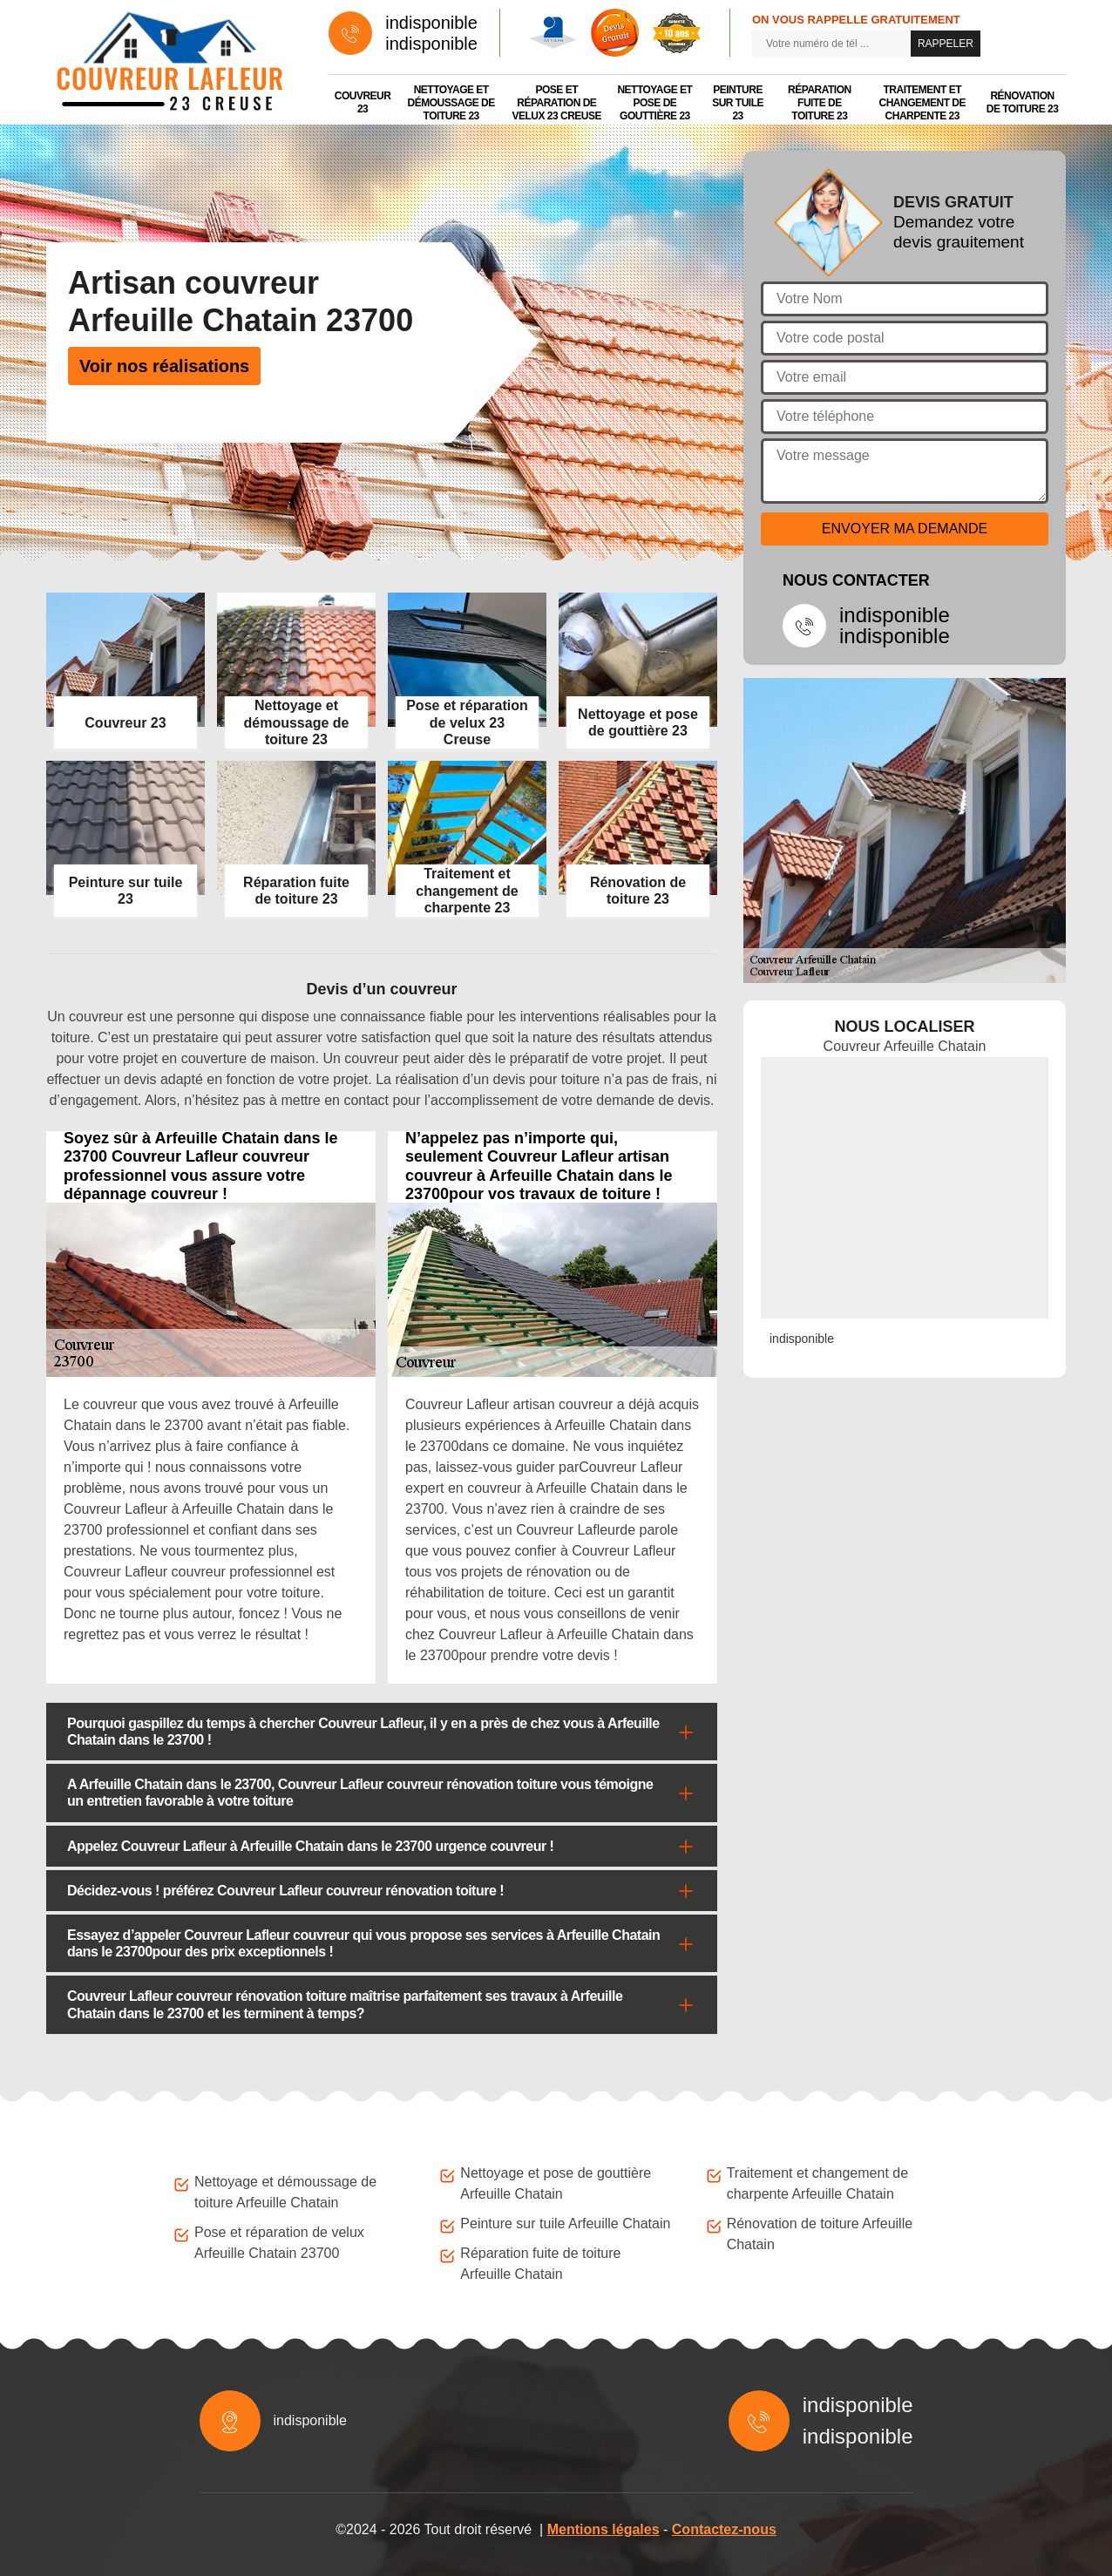 Image resolution: width=1112 pixels, height=2576 pixels. Describe the element at coordinates (922, 103) in the screenshot. I see `Traitement et changement de charpente 23` at that location.